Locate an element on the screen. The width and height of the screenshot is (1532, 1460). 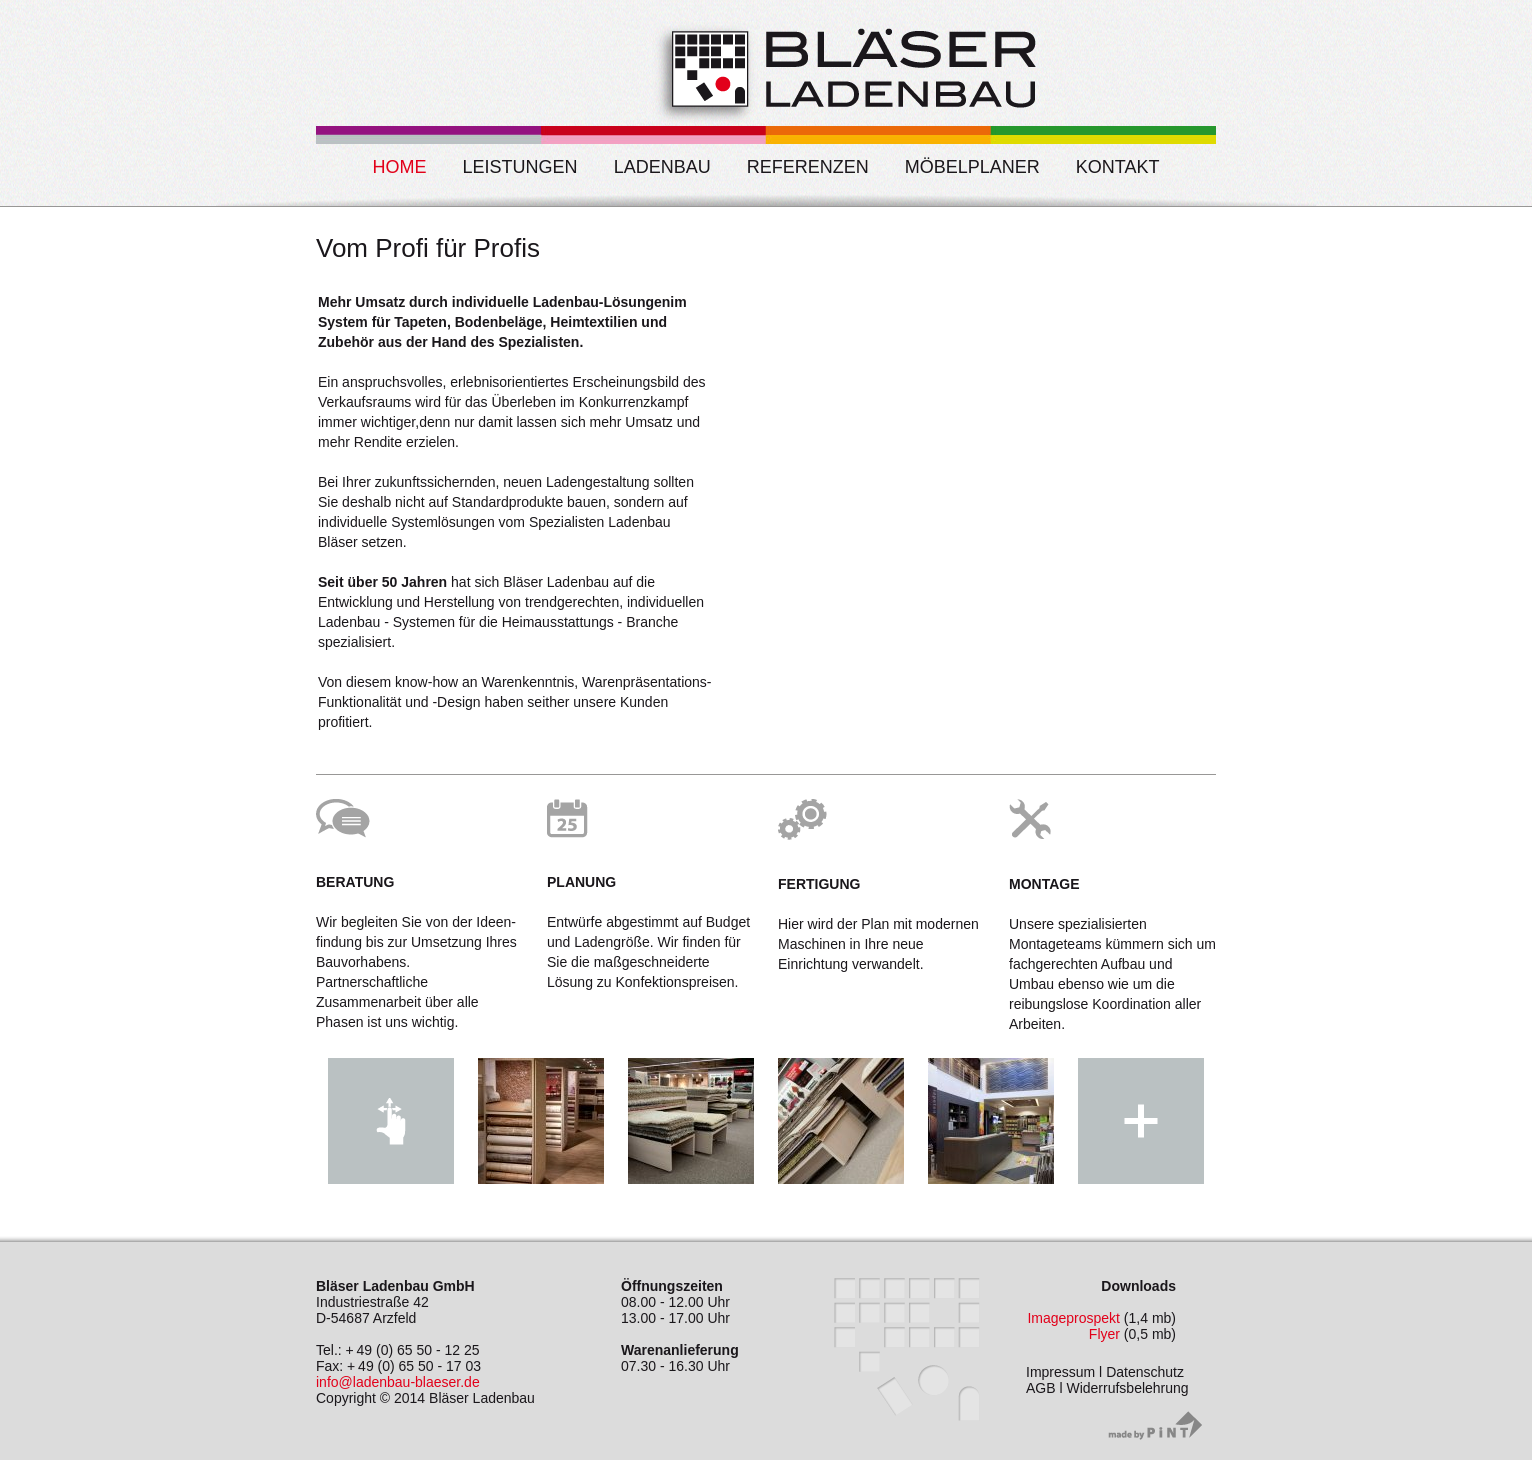
Planung is located at coordinates (581, 882).